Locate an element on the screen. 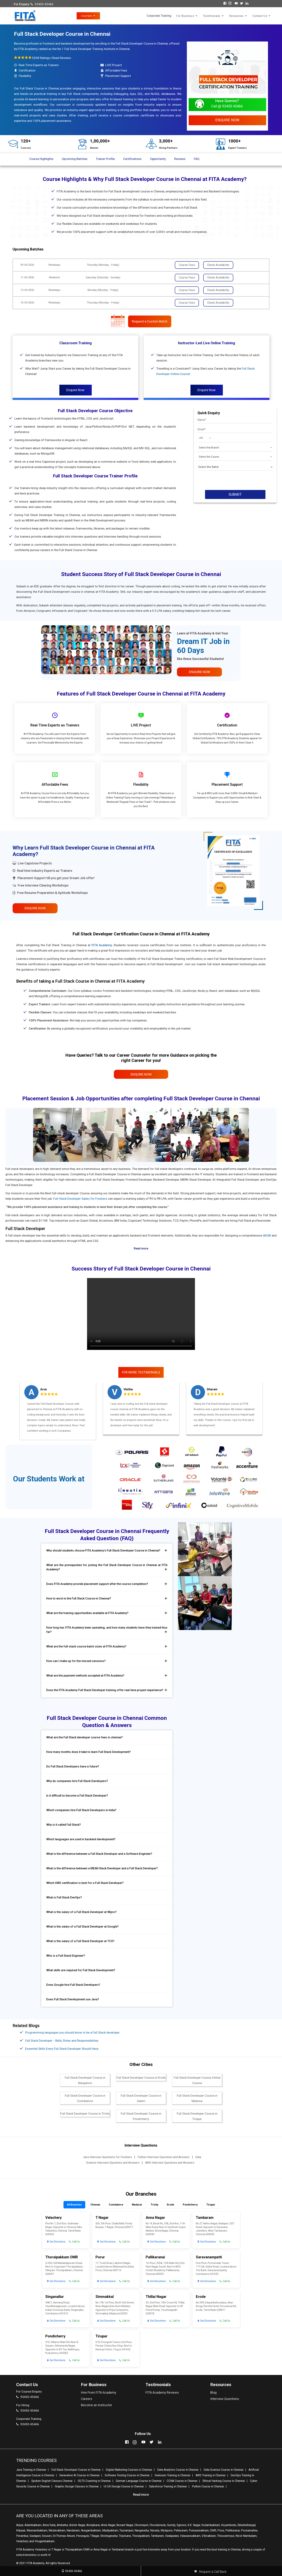  Careers is located at coordinates (86, 2399).